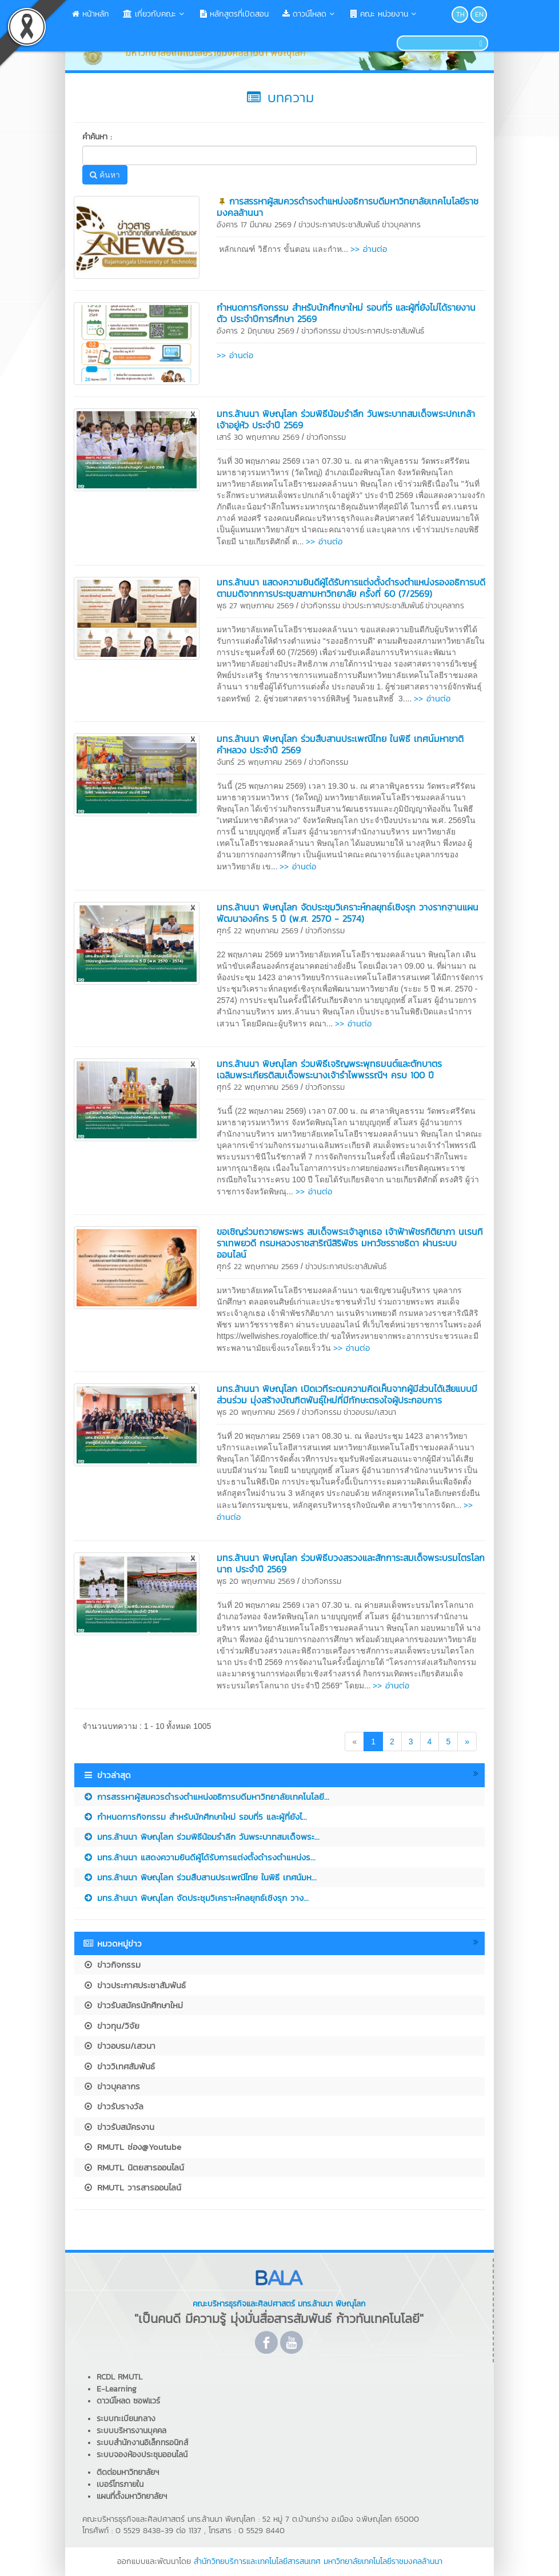 The height and width of the screenshot is (2576, 559). I want to click on มทร.ล้านนา แสดงความยินดีผู้ได้รับการแต่งตั้งดำรงตำแหน่งร..., so click(199, 1857).